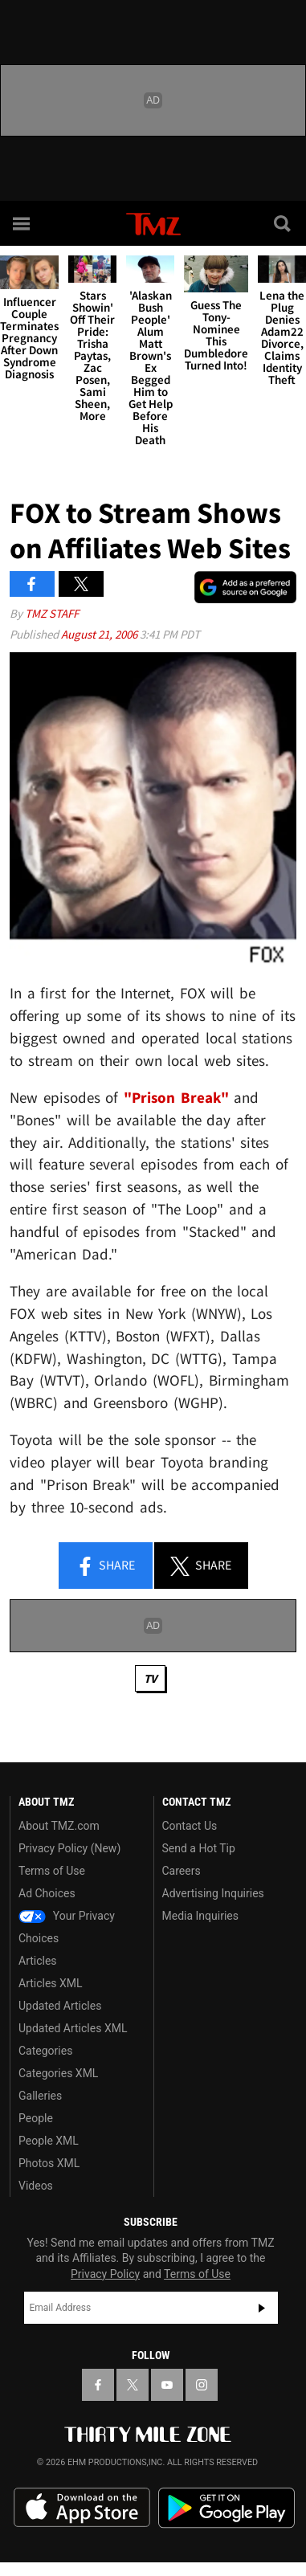 This screenshot has width=306, height=2576. Describe the element at coordinates (46, 1893) in the screenshot. I see `Ad Choices` at that location.